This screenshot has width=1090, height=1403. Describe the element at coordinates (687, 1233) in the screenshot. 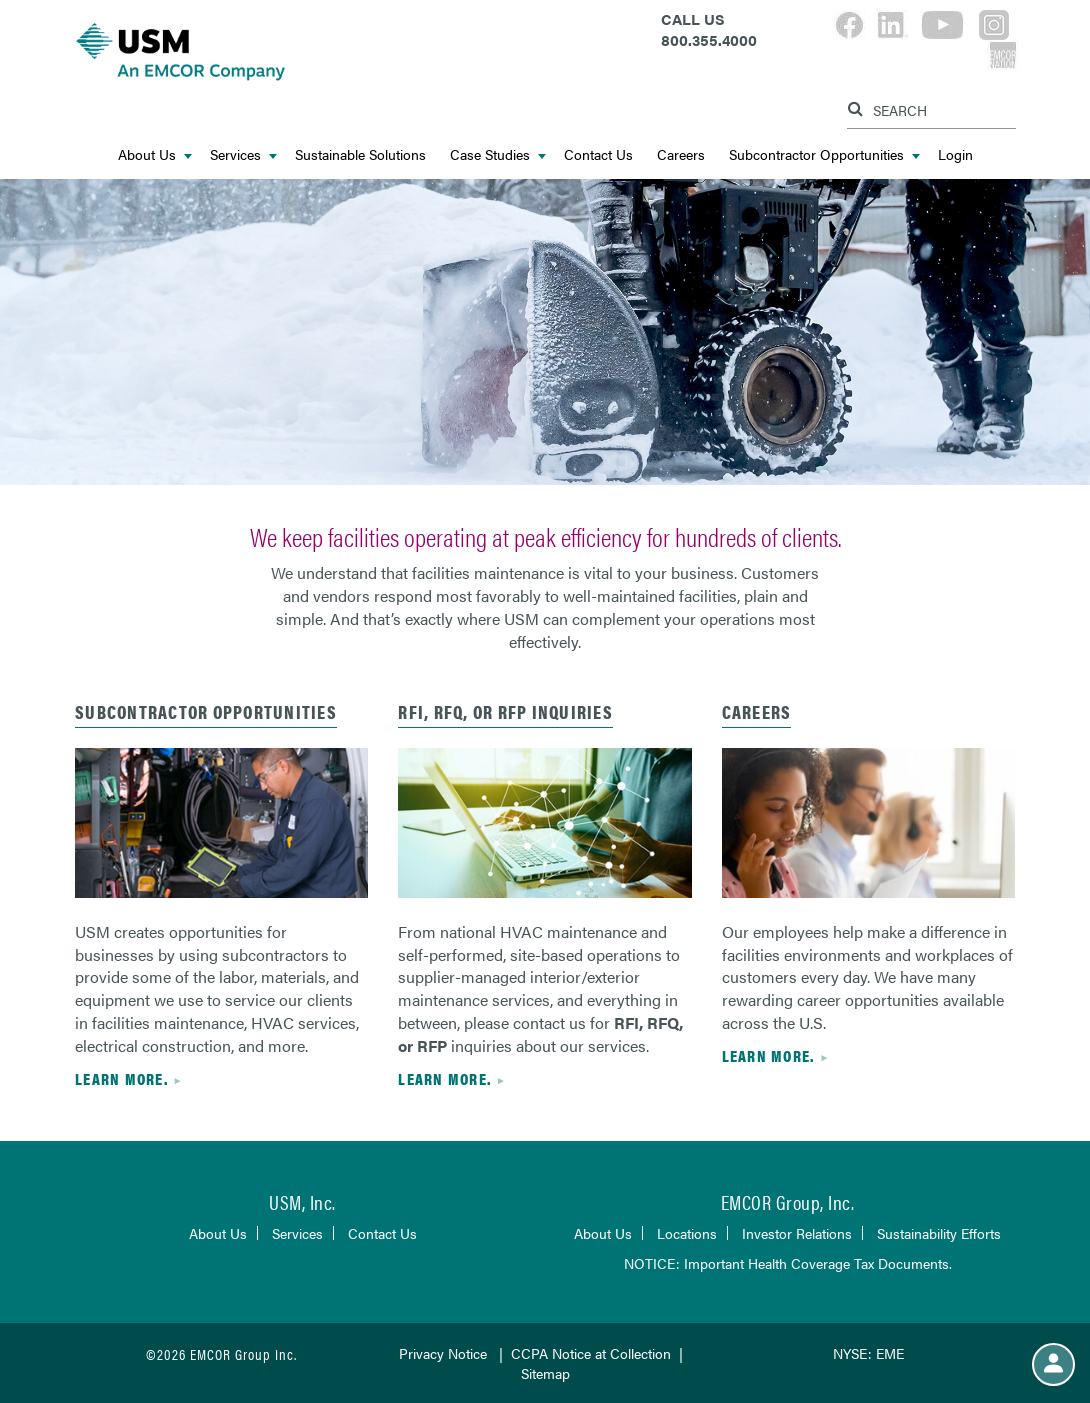

I see `Locations` at that location.